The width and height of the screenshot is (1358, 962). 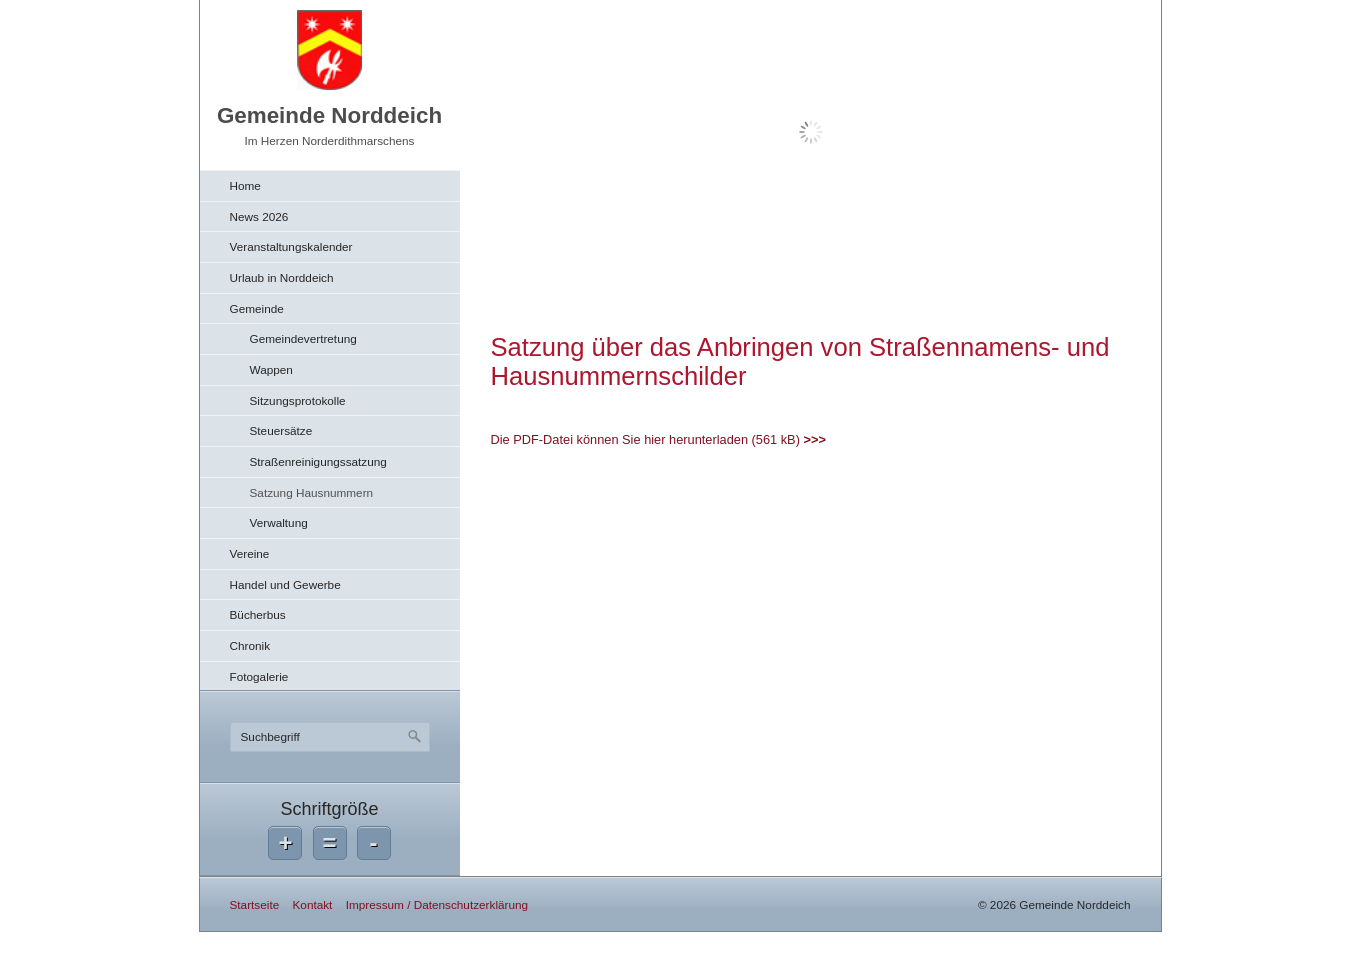 I want to click on Impressum / Datenschutzerklärung, so click(x=437, y=904).